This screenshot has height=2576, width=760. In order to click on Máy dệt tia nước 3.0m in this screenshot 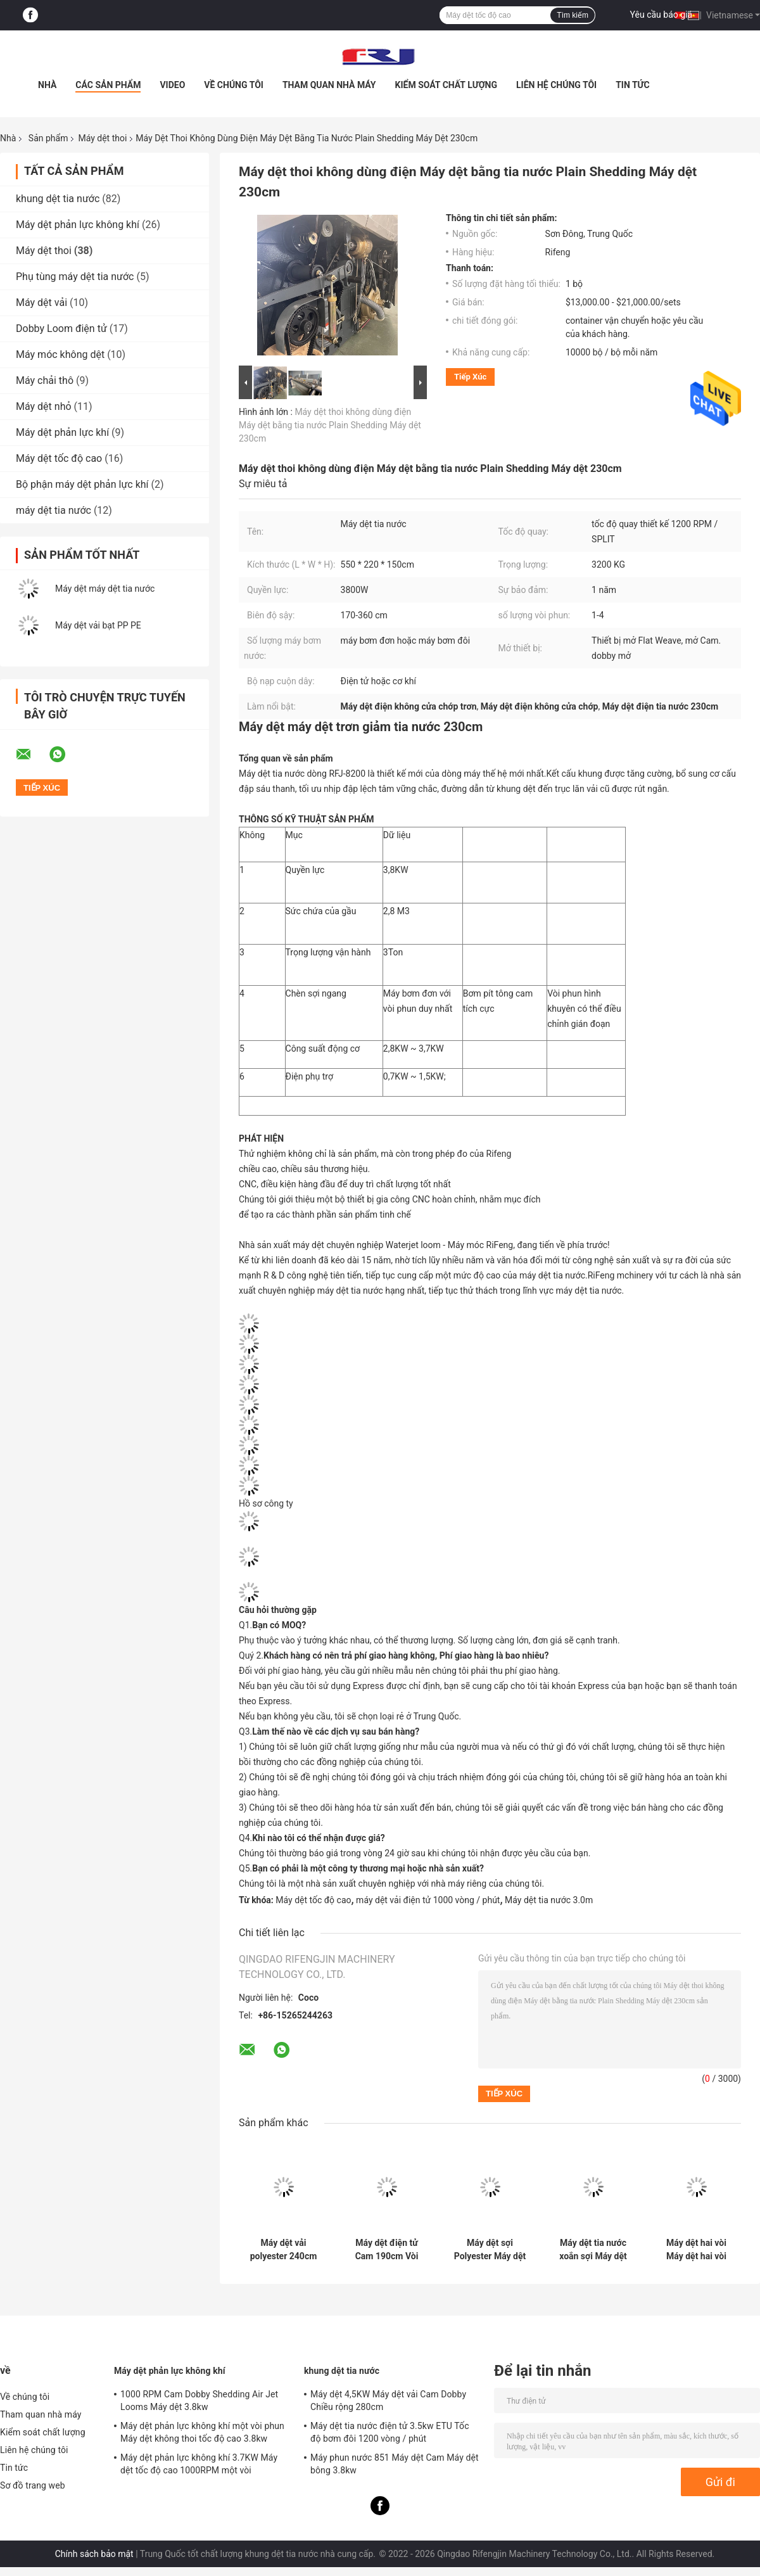, I will do `click(549, 1900)`.